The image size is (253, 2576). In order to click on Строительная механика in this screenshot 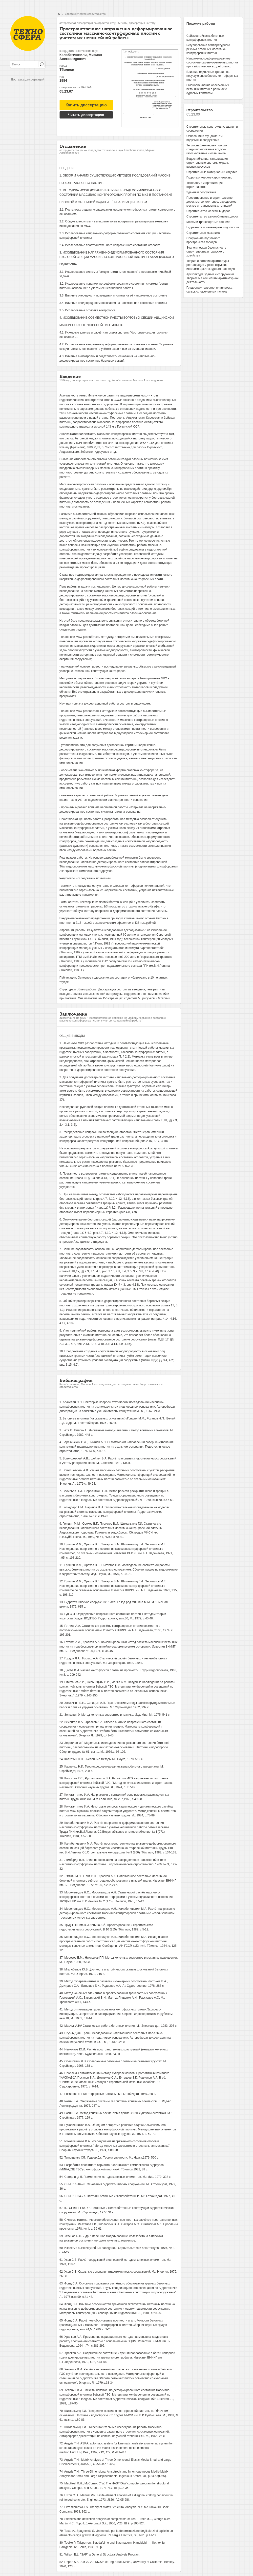, I will do `click(203, 233)`.